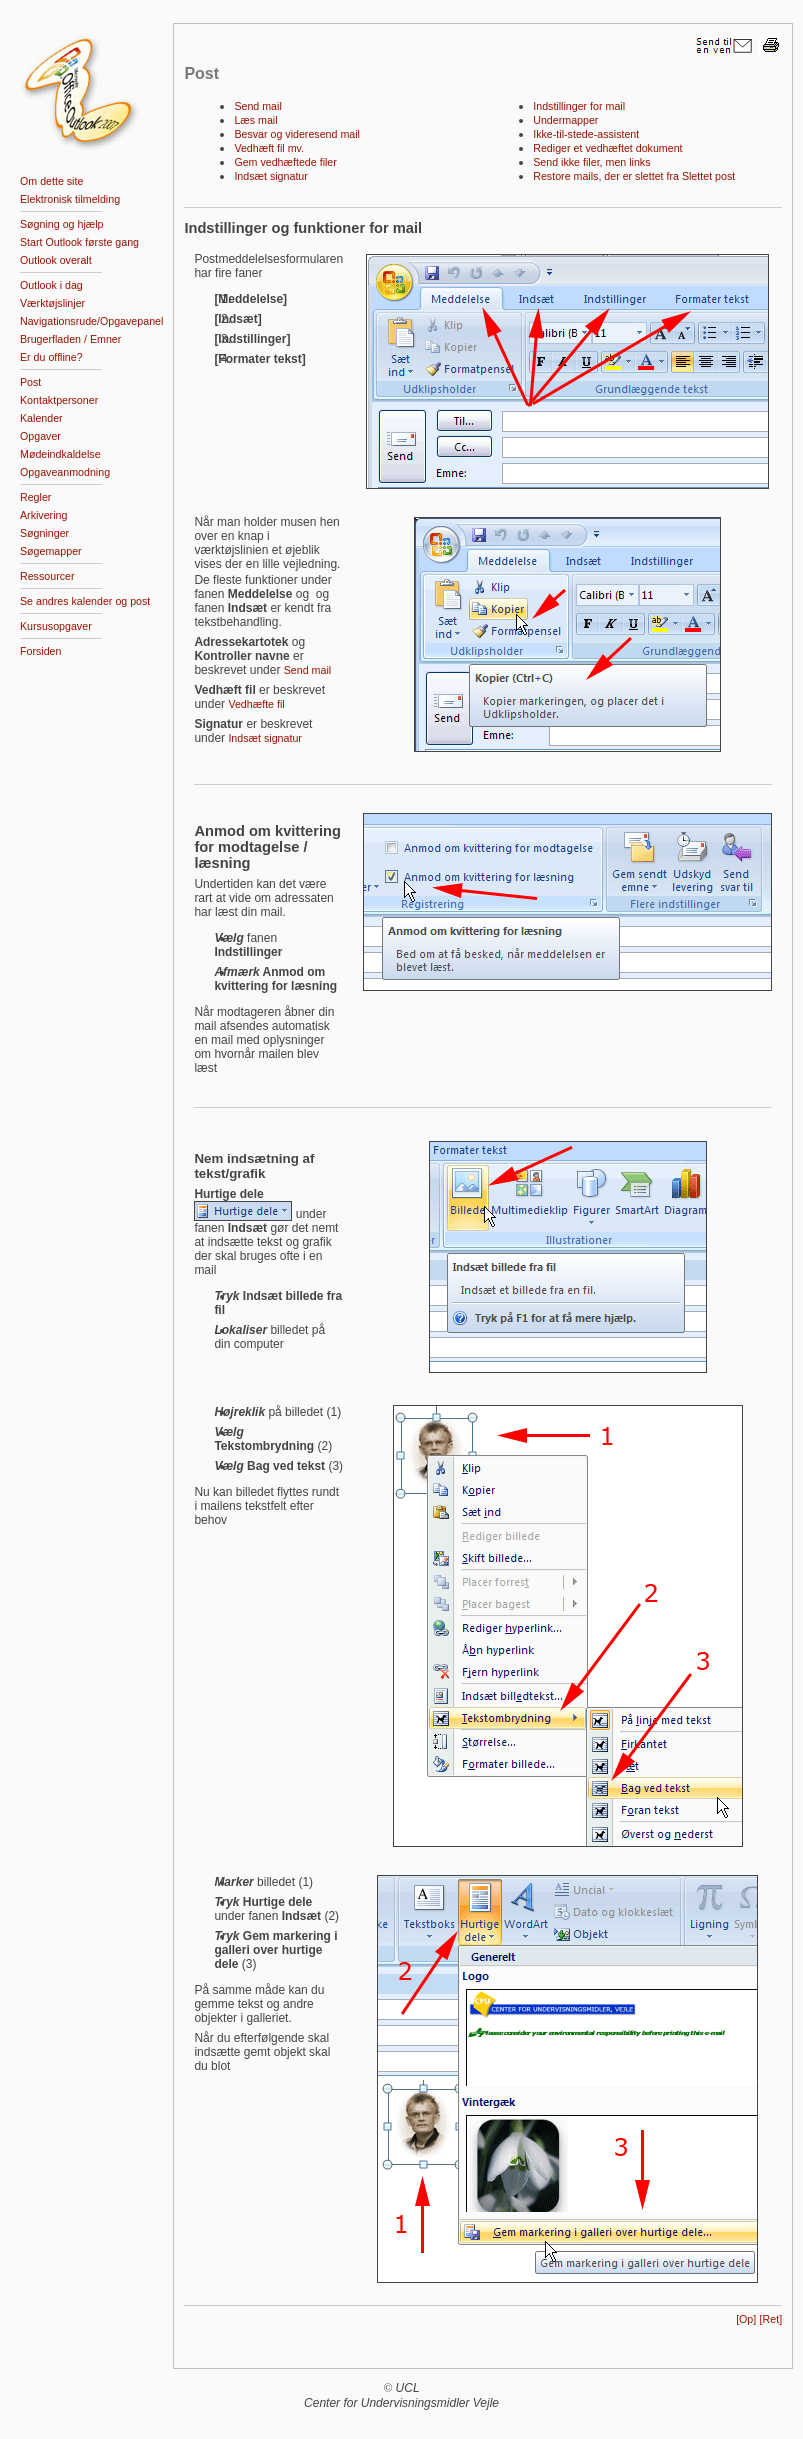 This screenshot has width=803, height=2439. I want to click on Se andres kalender og post, so click(85, 601).